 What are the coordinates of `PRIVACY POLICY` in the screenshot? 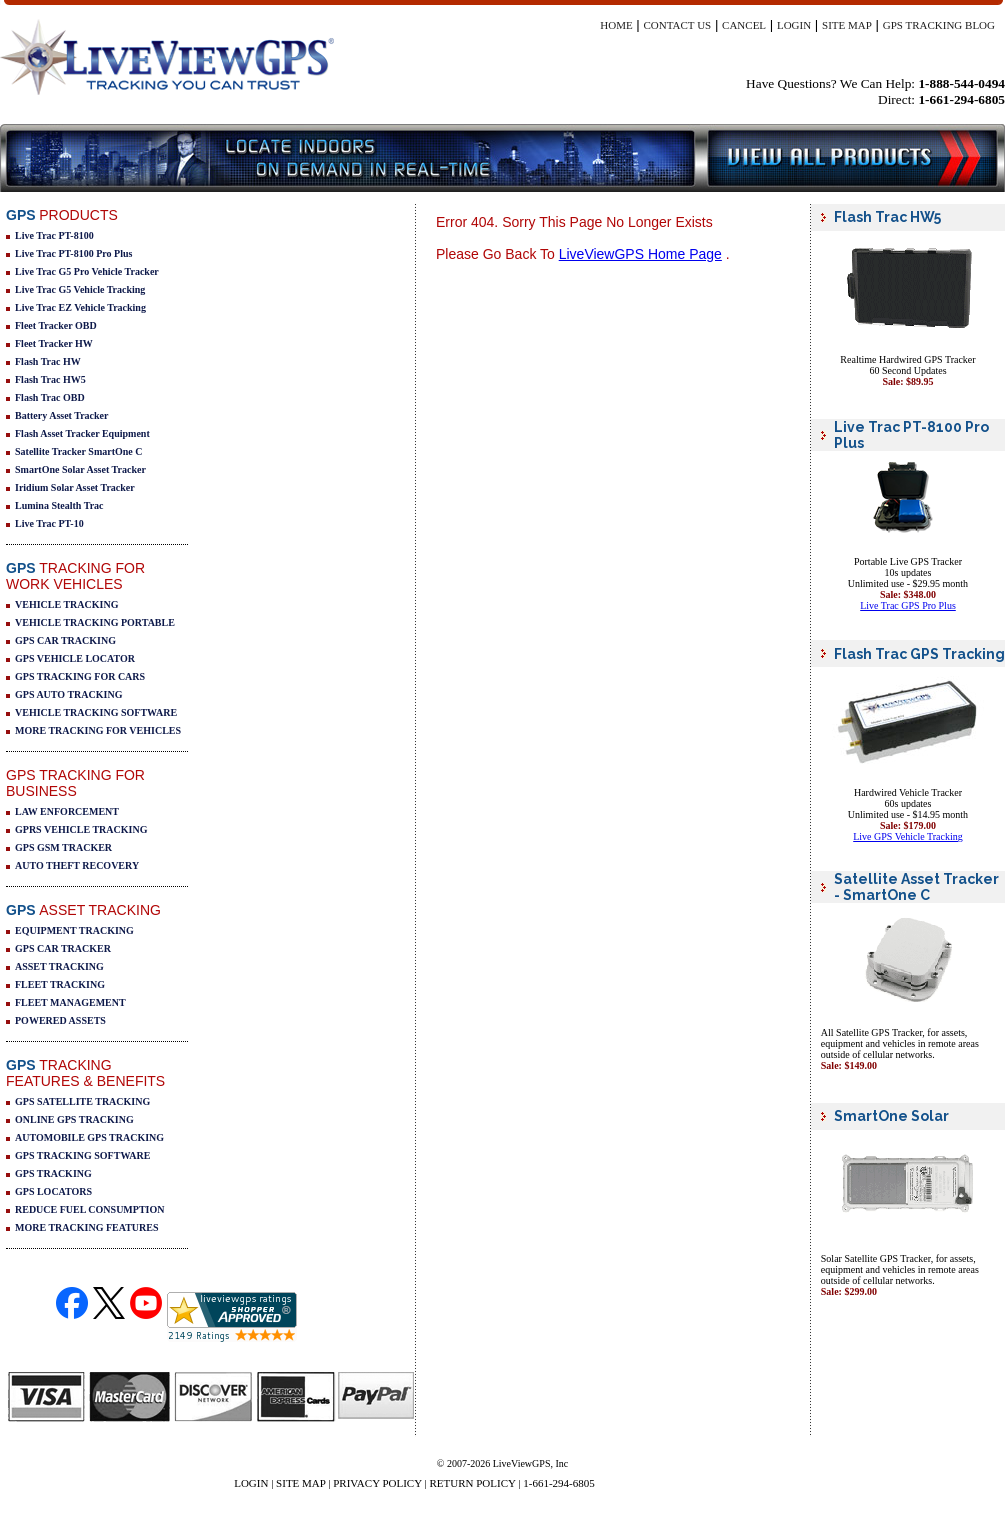 It's located at (377, 1483).